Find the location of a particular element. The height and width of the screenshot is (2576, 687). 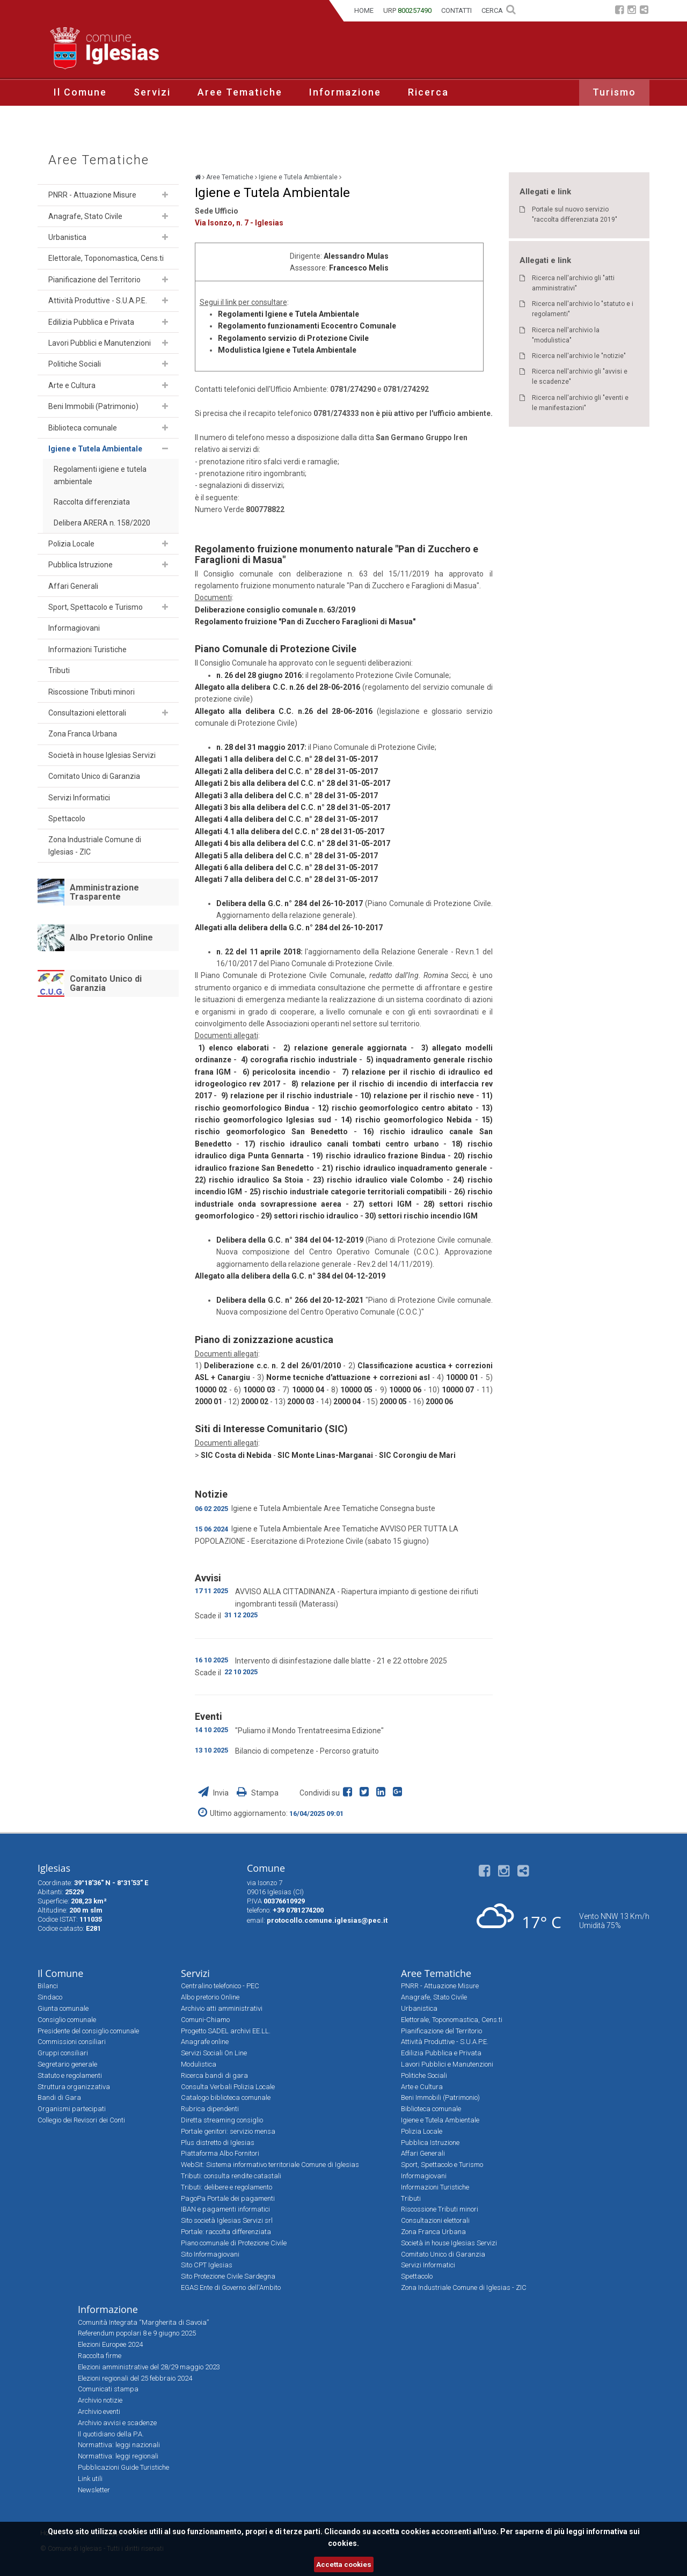

2000 01 is located at coordinates (208, 1401).